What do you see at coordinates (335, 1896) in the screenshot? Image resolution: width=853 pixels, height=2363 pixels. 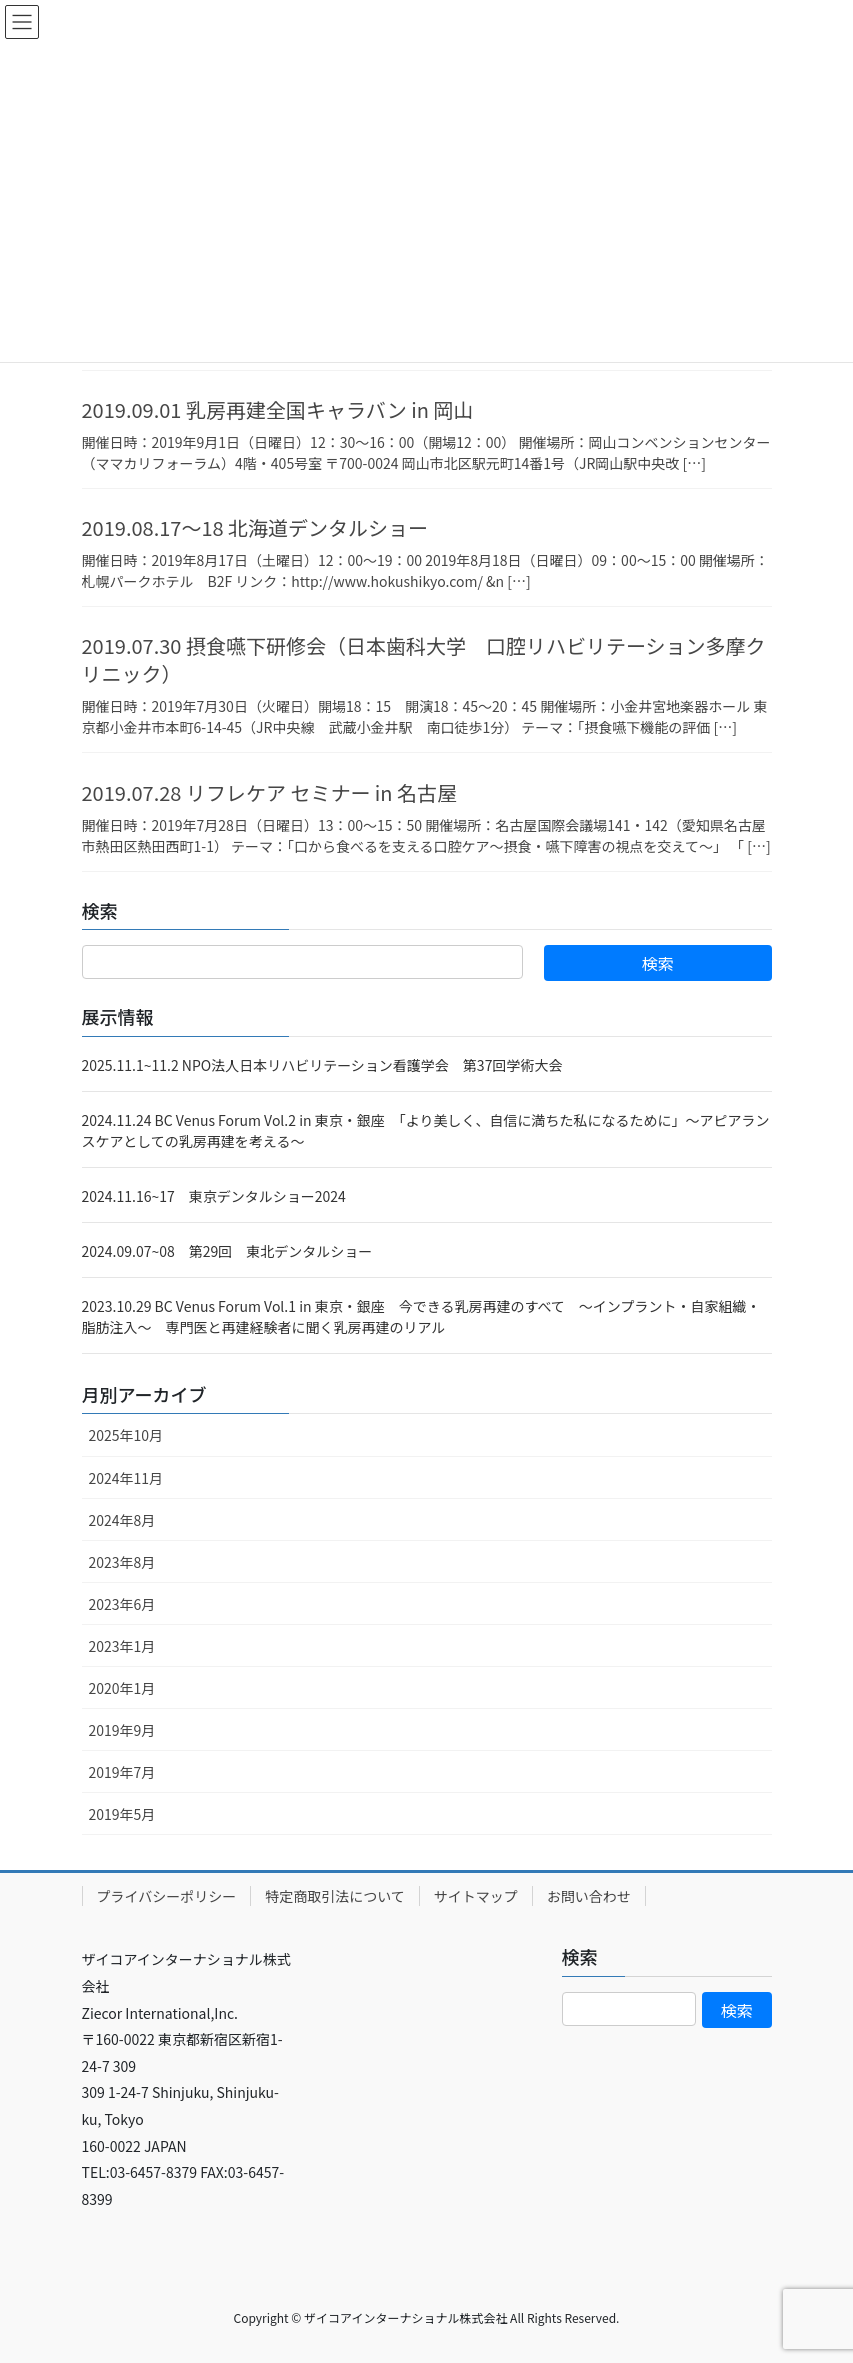 I see `特定商取引法について` at bounding box center [335, 1896].